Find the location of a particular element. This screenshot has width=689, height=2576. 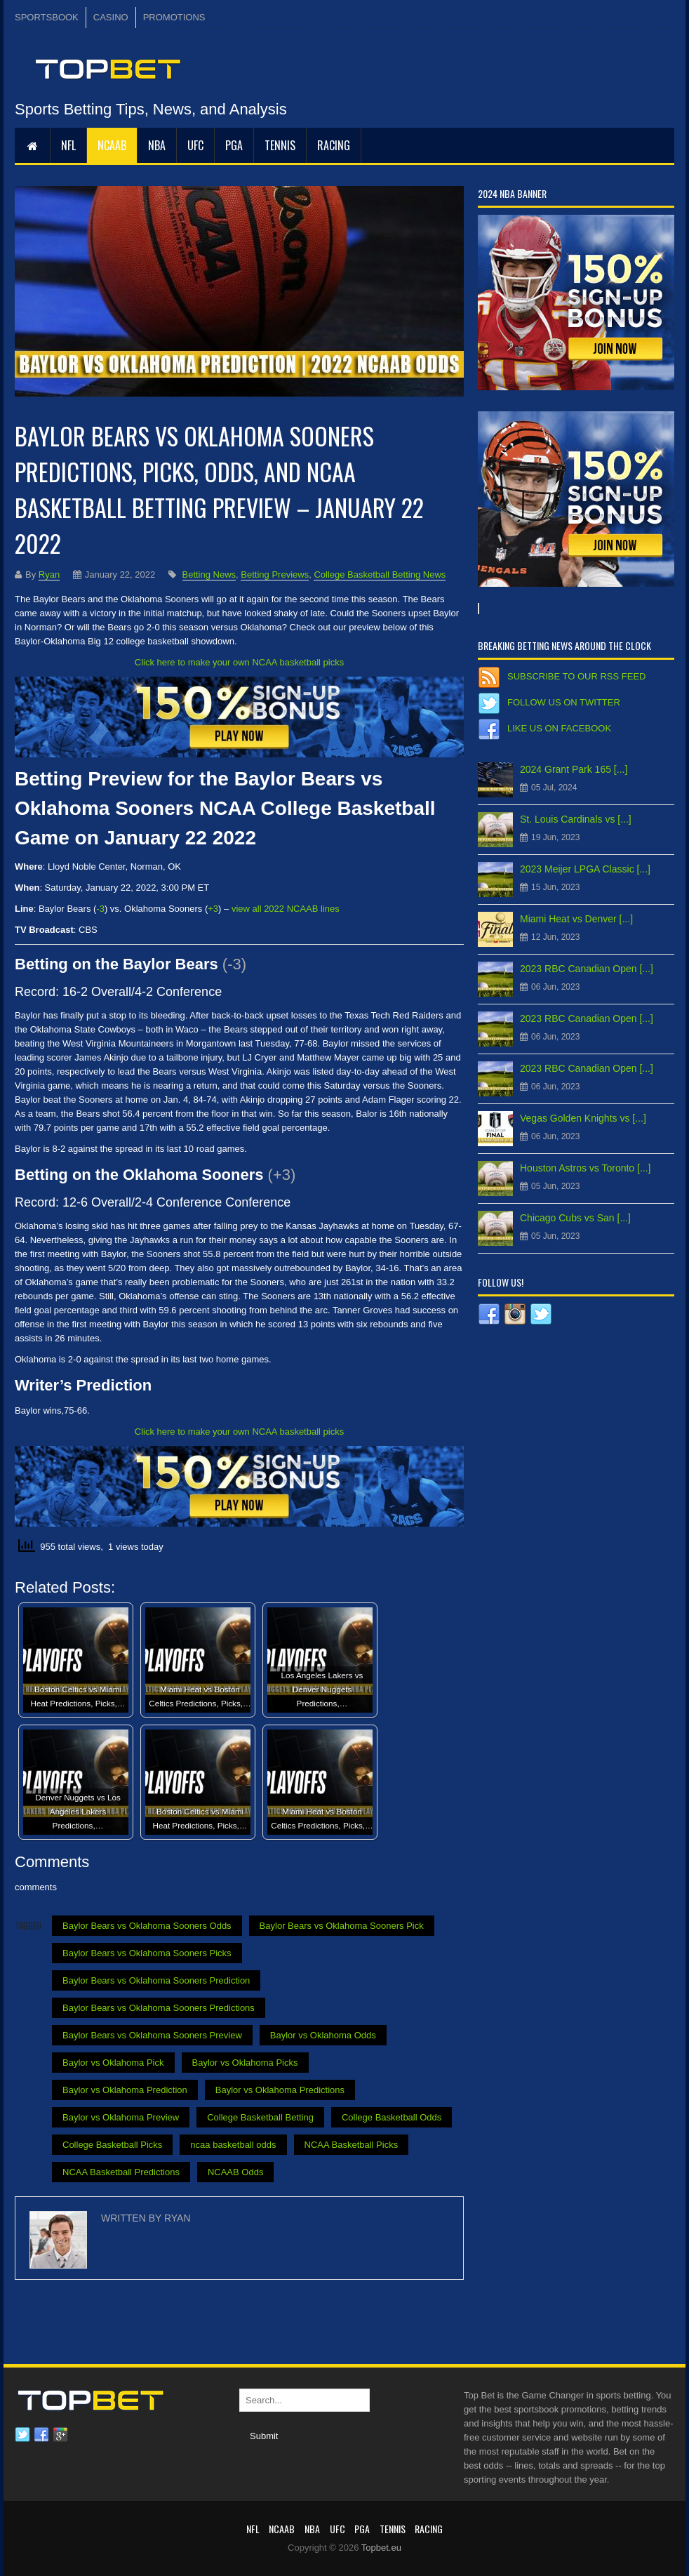

Betting Previews is located at coordinates (275, 574).